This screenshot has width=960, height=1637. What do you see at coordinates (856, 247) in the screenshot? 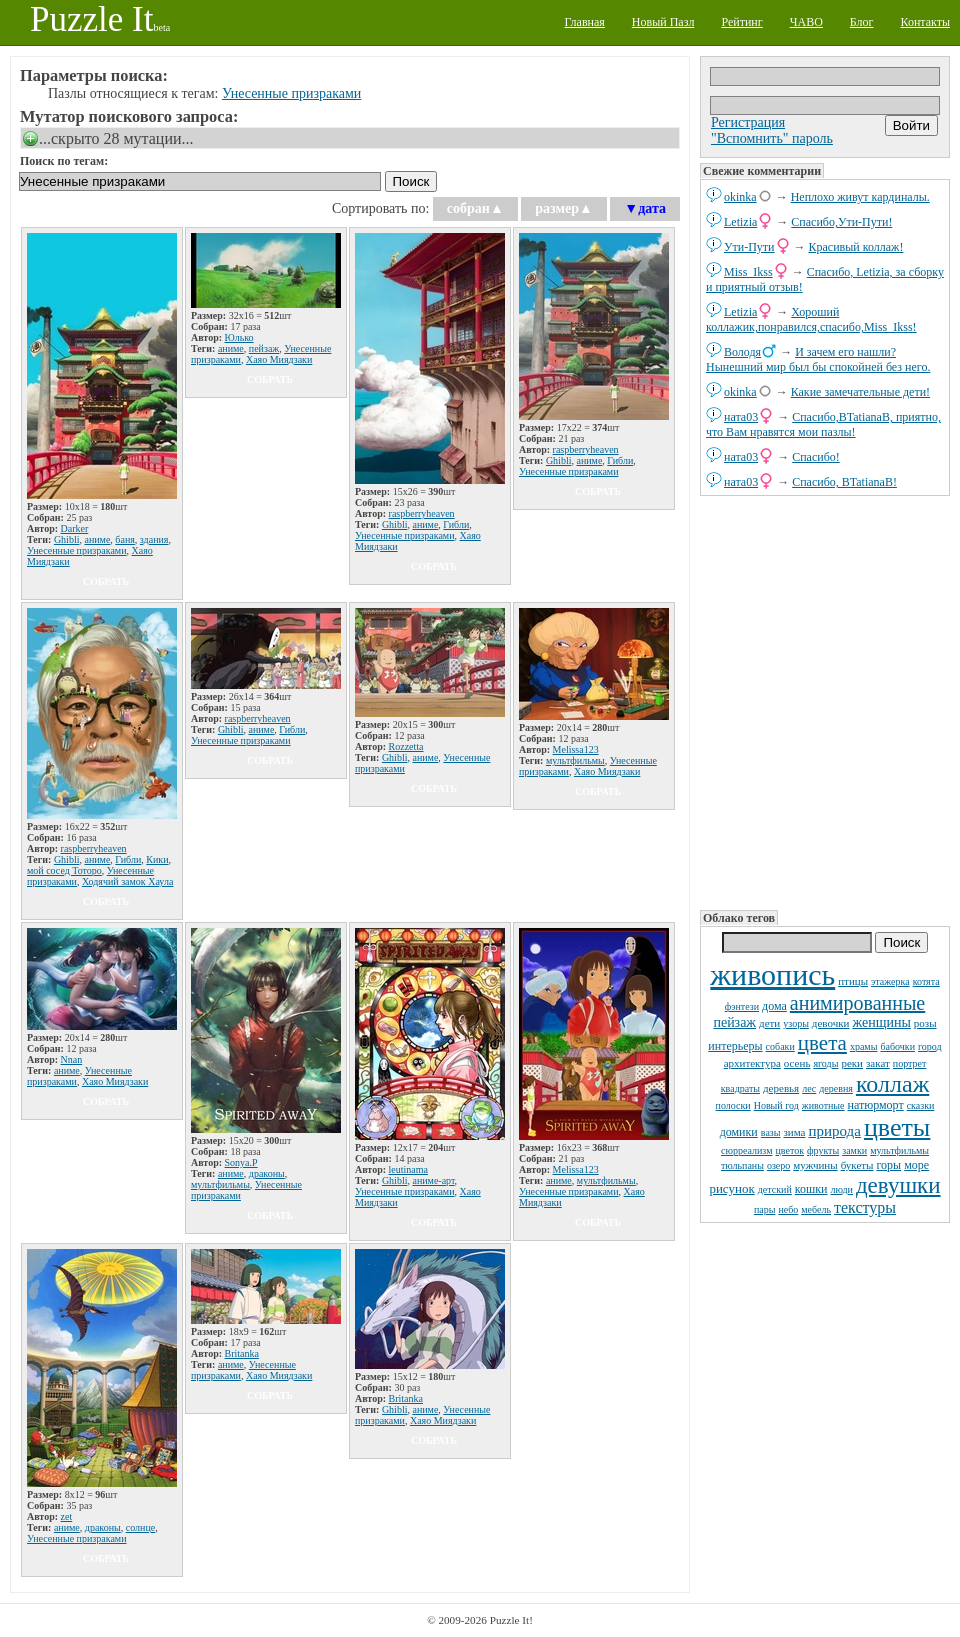
I see `Красивый коллаж!` at bounding box center [856, 247].